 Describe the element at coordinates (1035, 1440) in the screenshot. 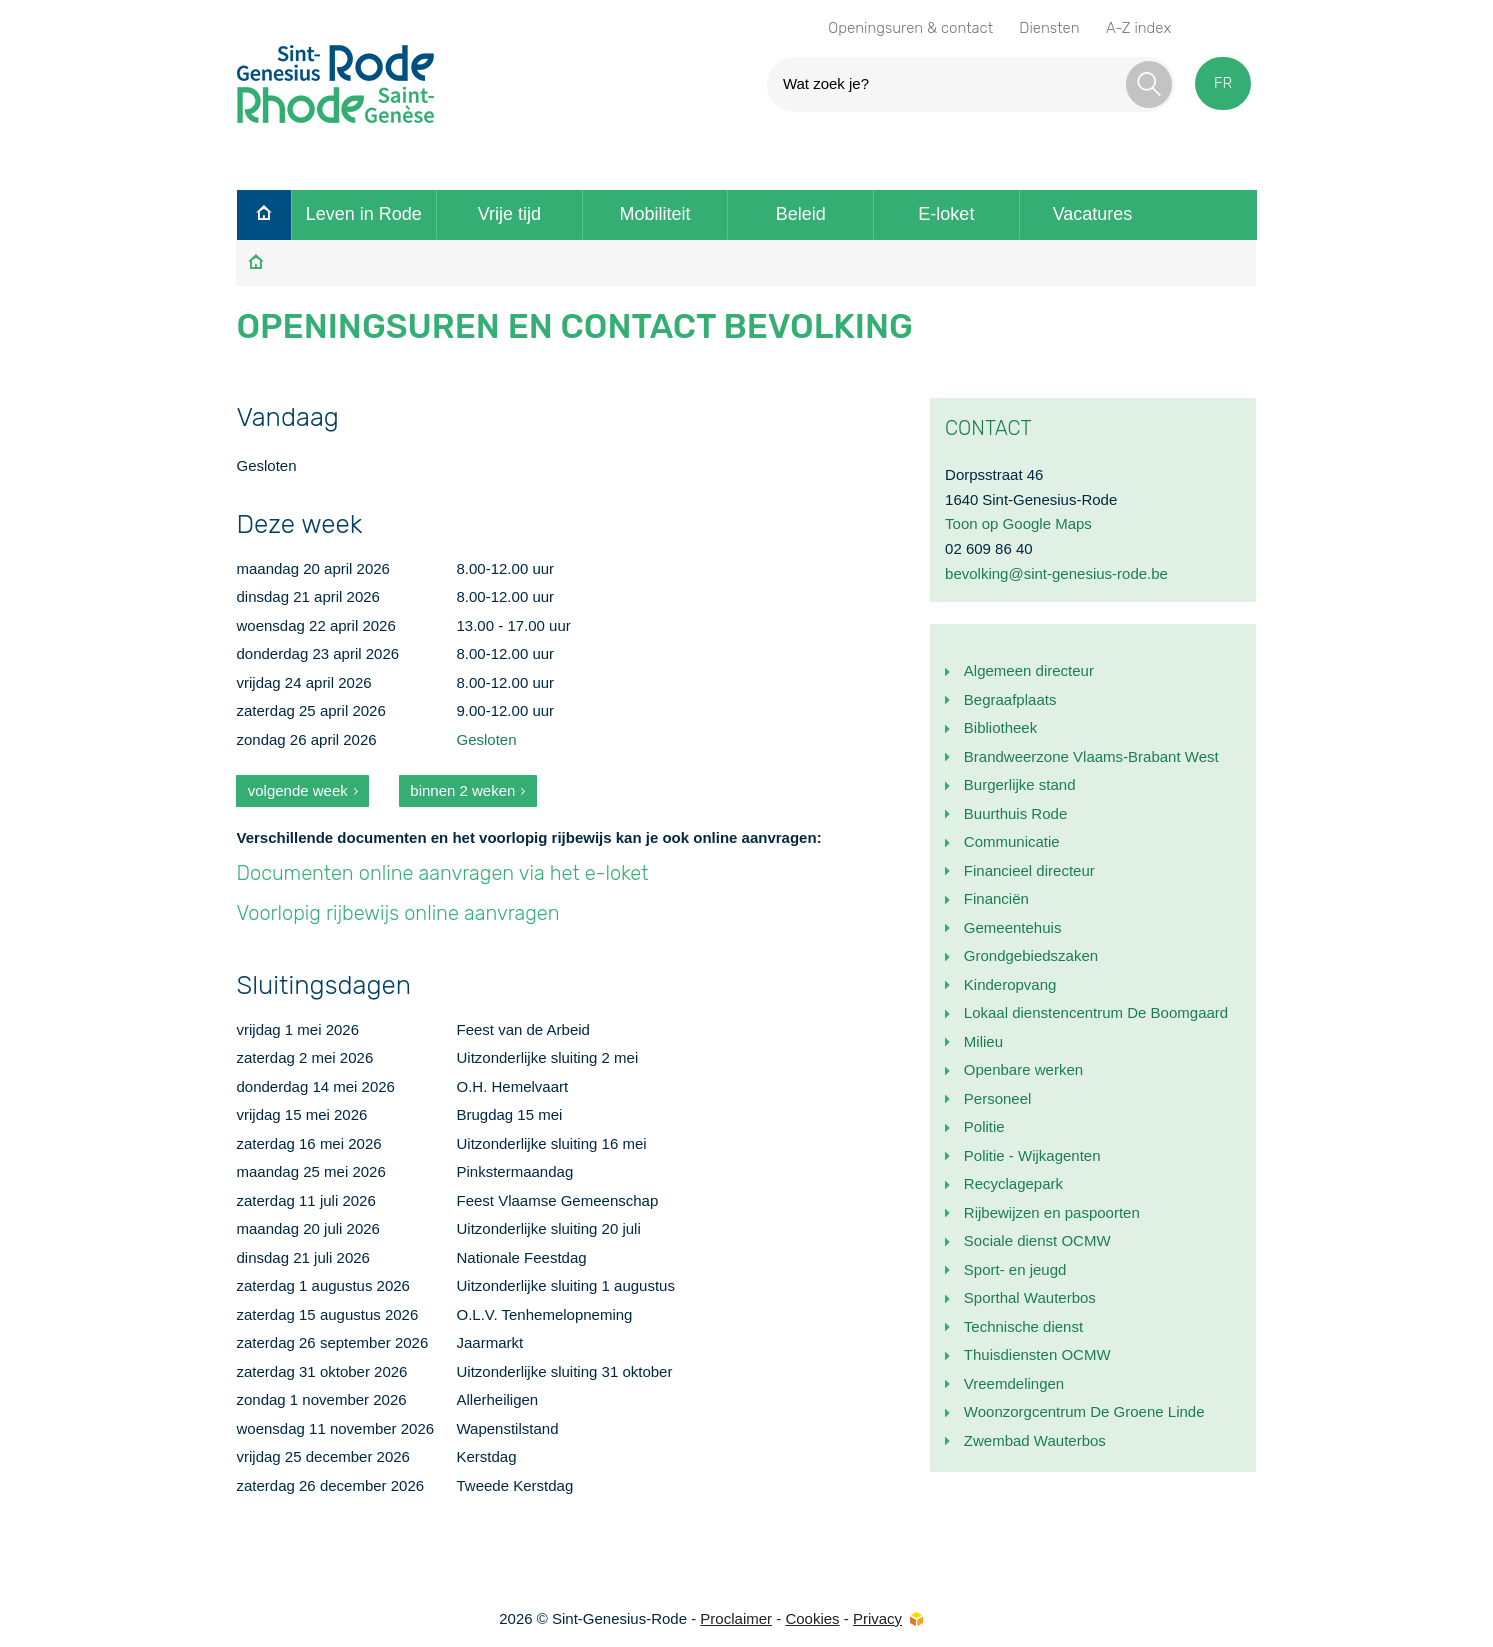

I see `Zwembad Wauterbos` at that location.